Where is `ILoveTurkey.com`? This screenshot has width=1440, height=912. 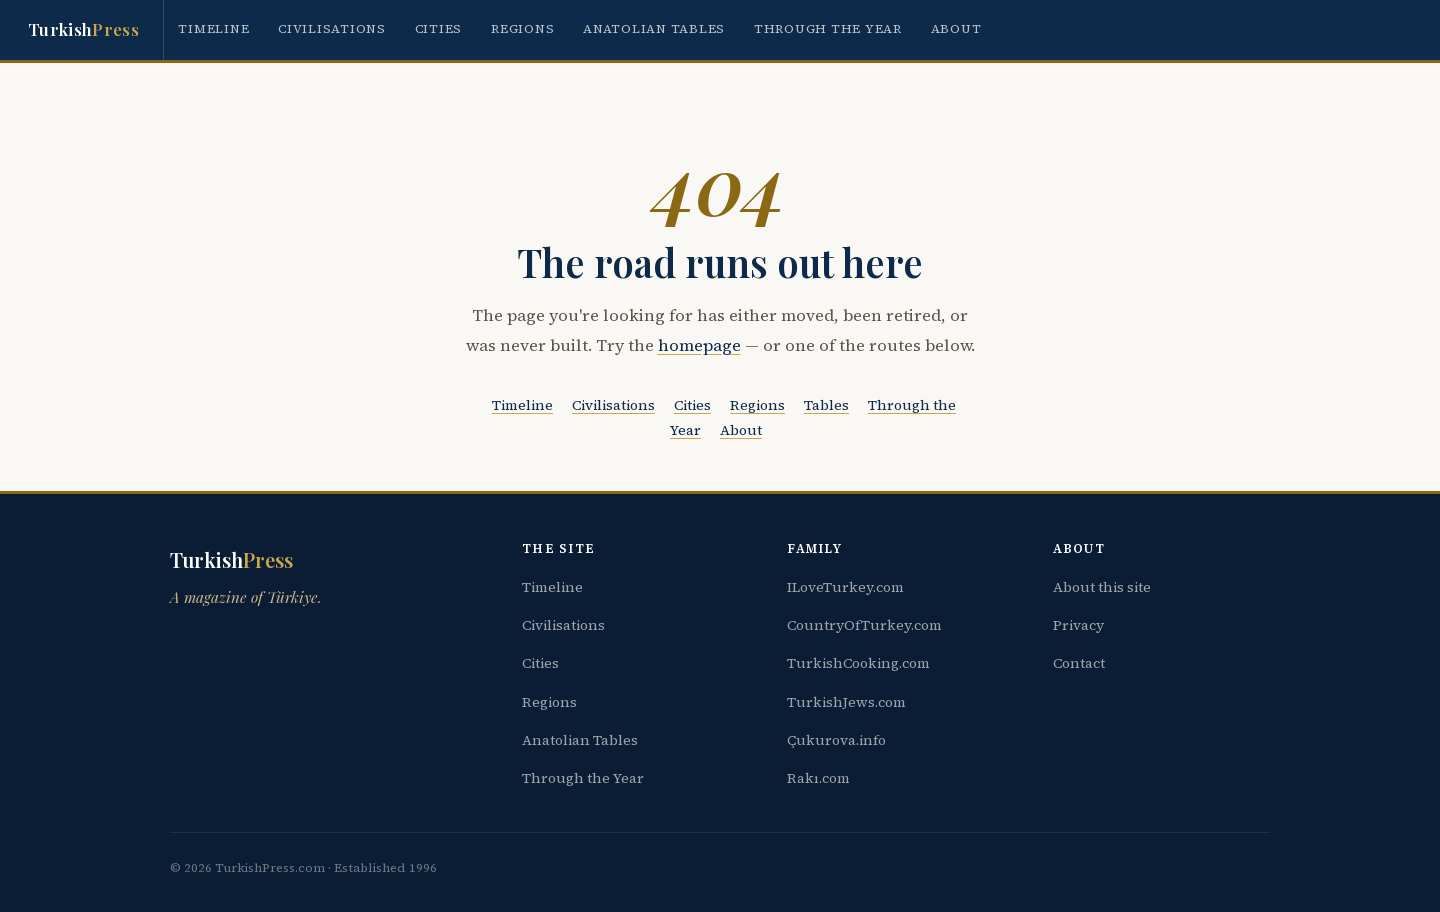 ILoveTurkey.com is located at coordinates (845, 587).